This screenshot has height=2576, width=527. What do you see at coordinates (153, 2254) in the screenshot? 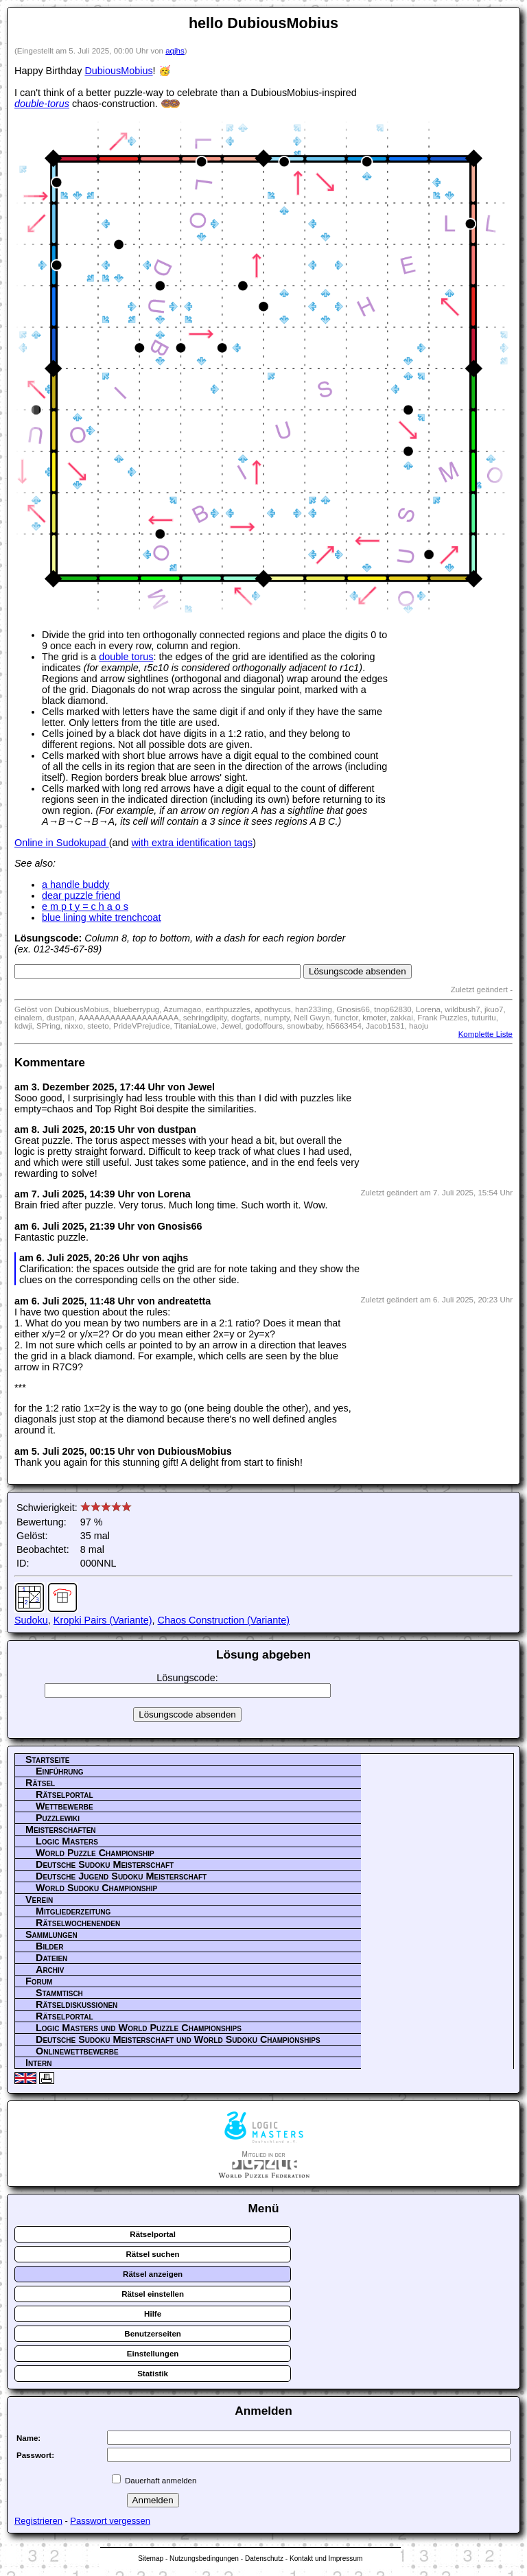
I see `Rätsel suchen` at bounding box center [153, 2254].